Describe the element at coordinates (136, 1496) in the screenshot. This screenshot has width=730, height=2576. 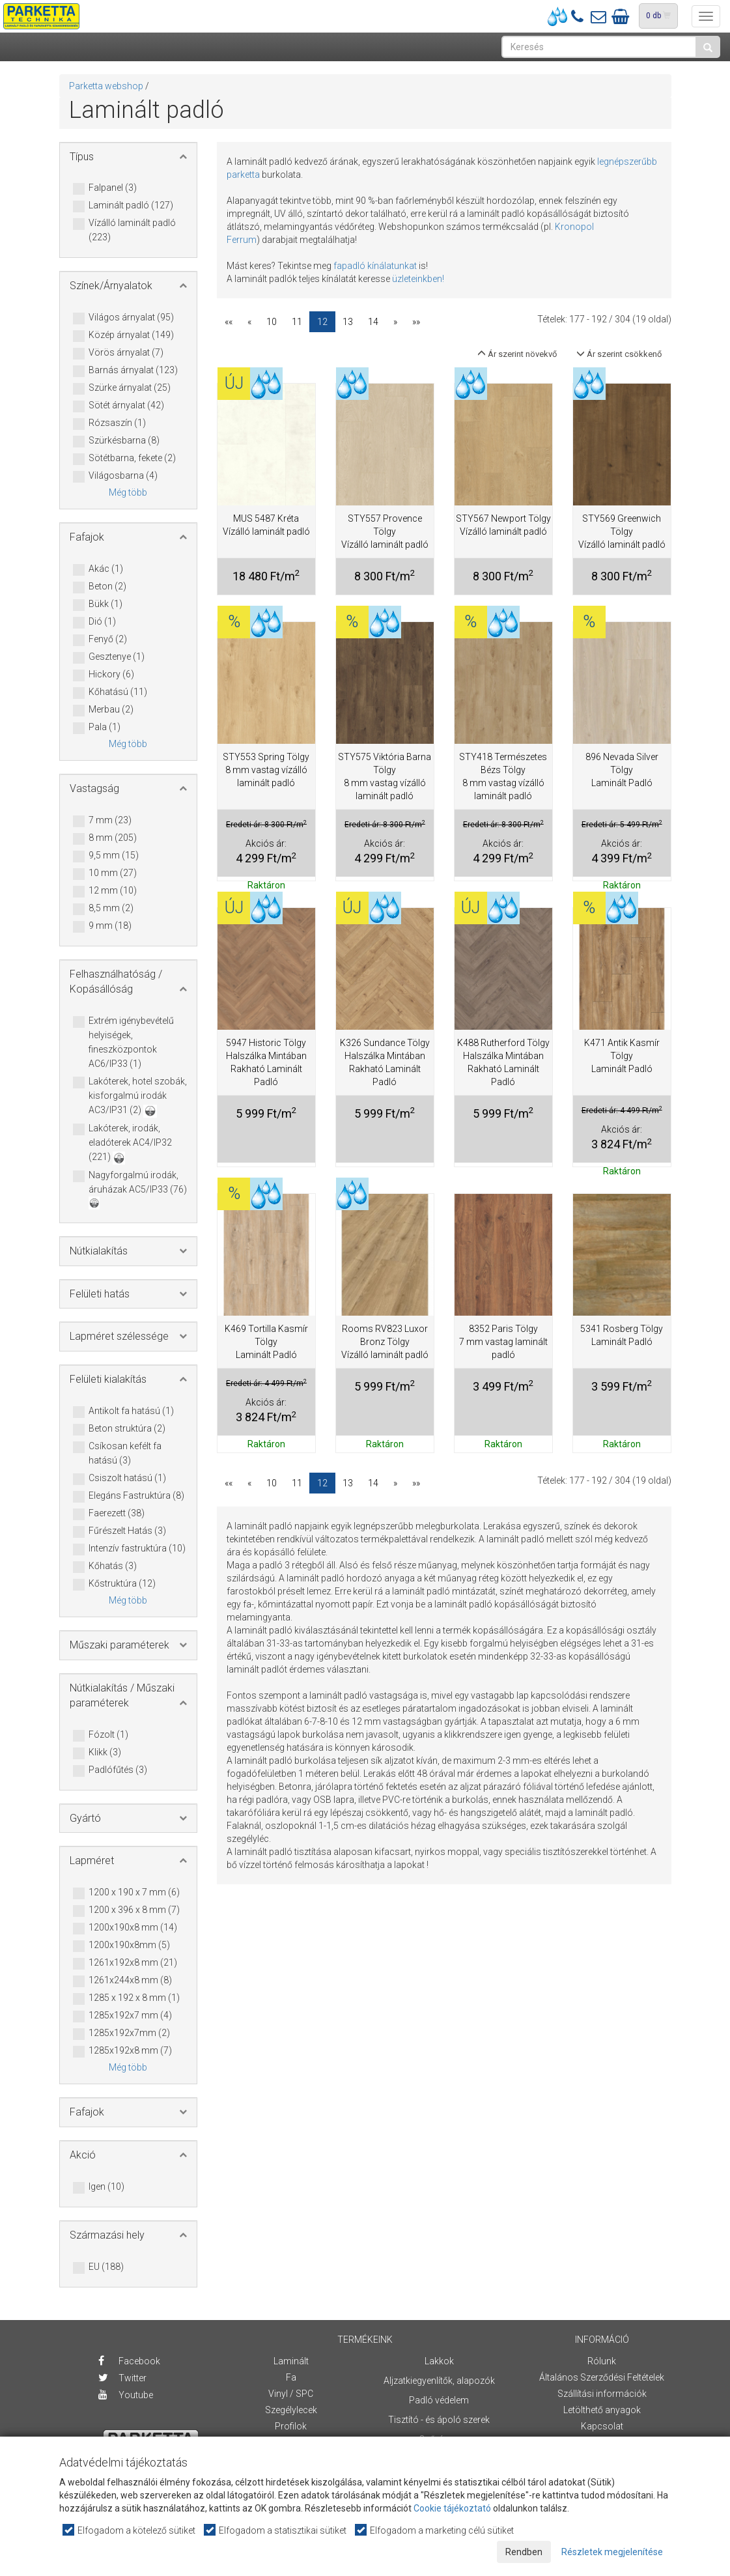
I see `Elegáns Fastruktúra (8)` at that location.